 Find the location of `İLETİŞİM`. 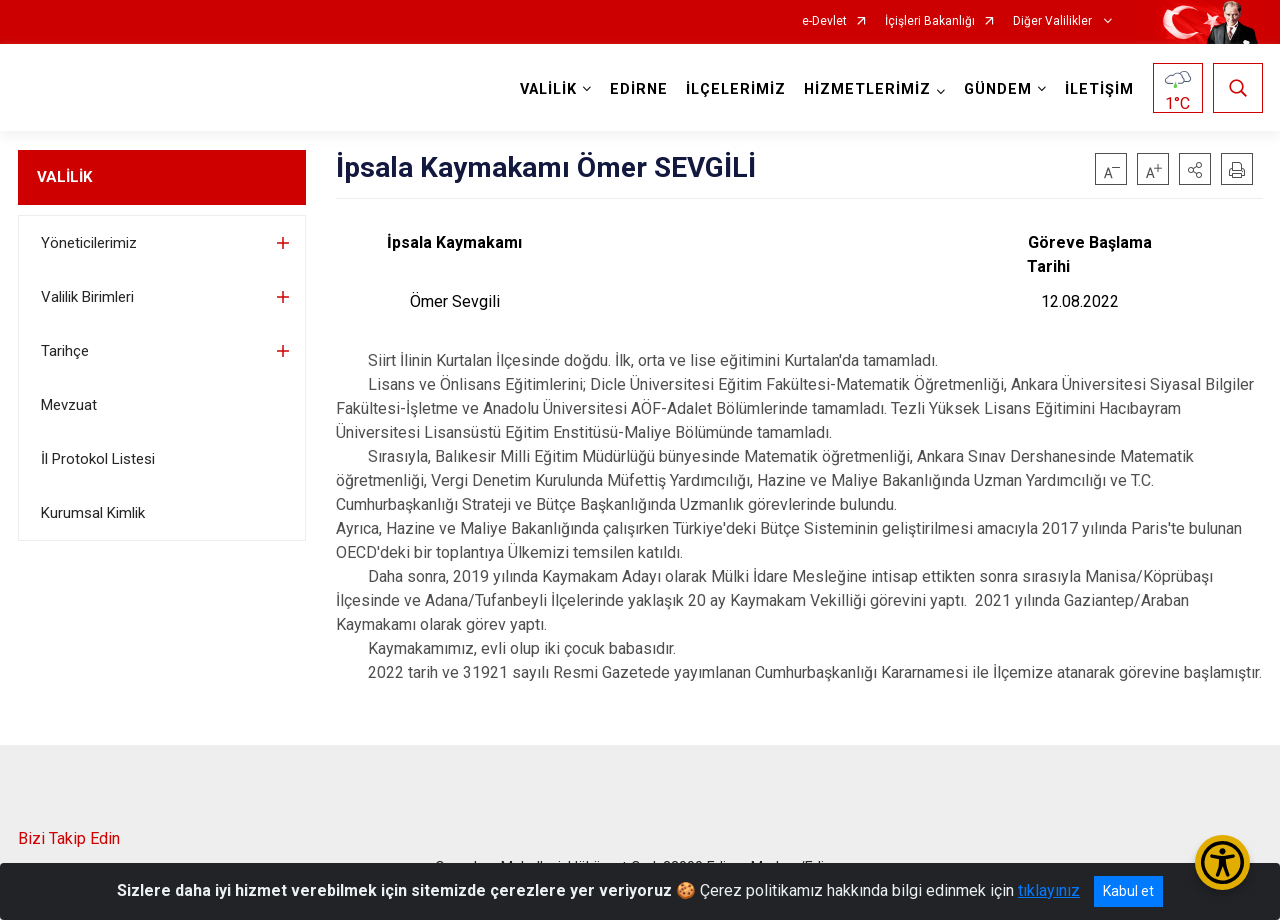

İLETİŞİM is located at coordinates (1099, 89).